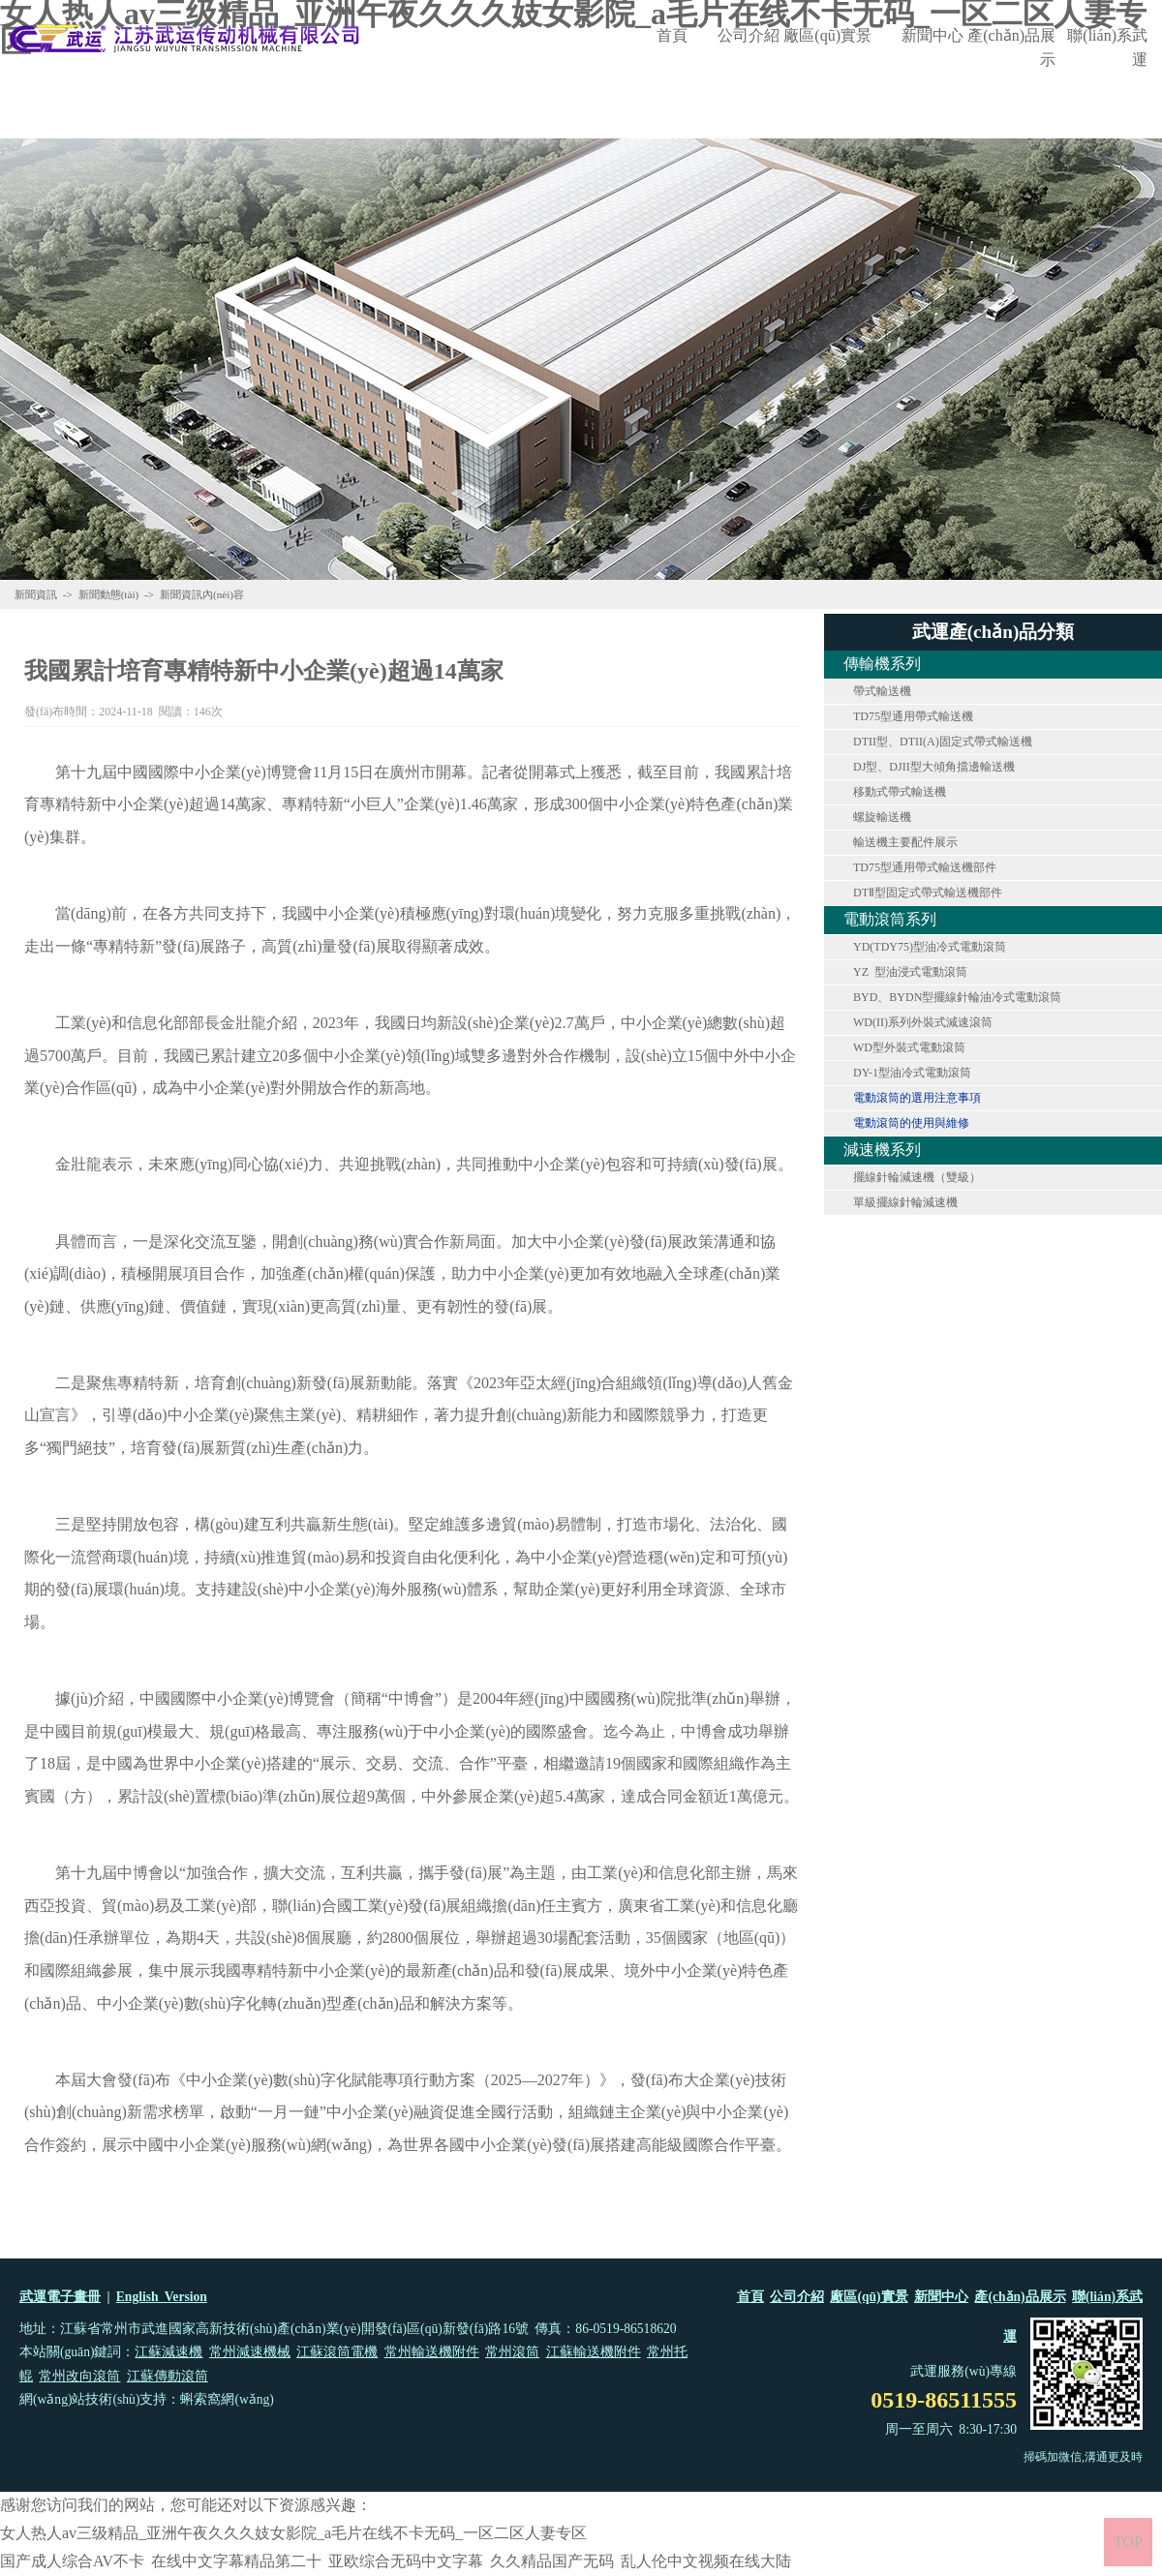 The height and width of the screenshot is (2576, 1162). Describe the element at coordinates (827, 35) in the screenshot. I see `廠區(qū)實景` at that location.